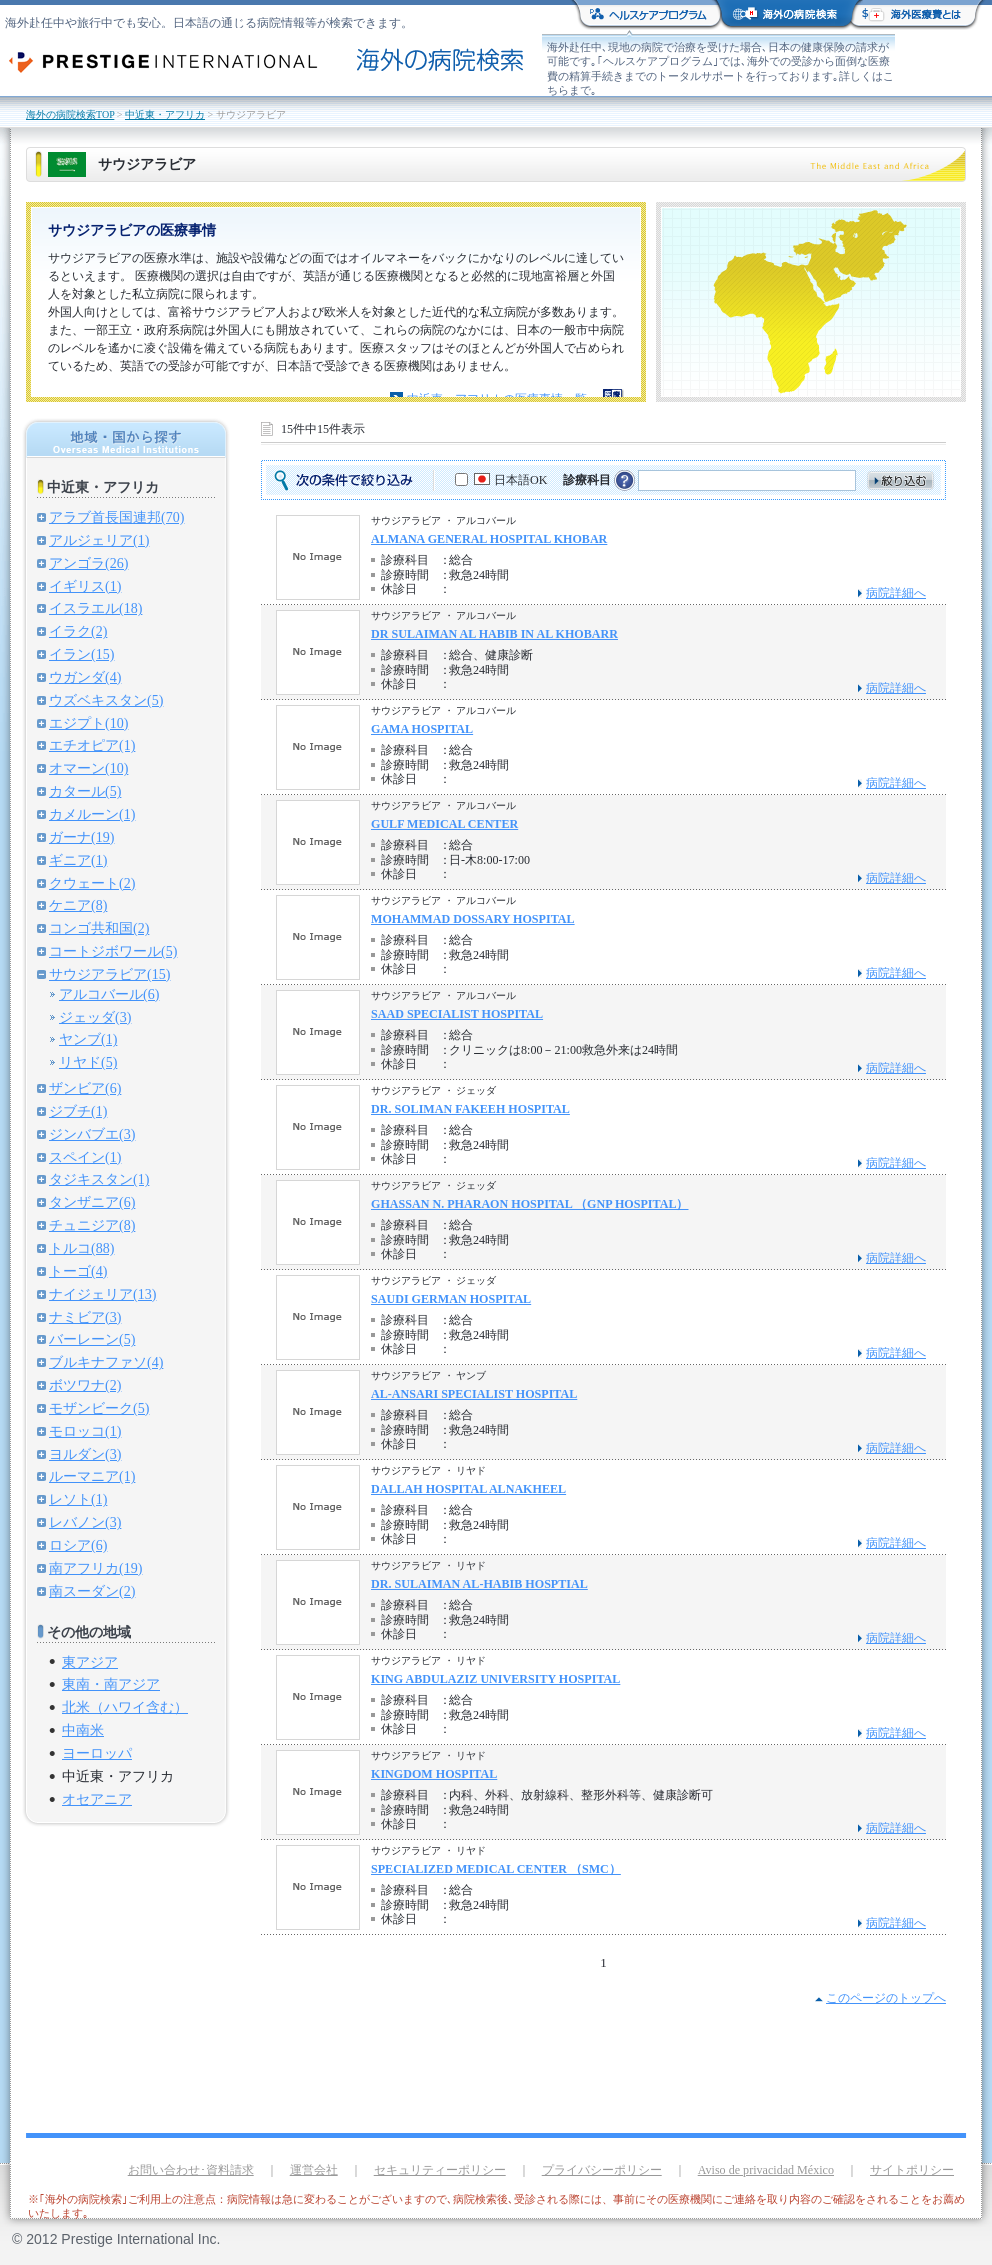 The image size is (992, 2265). Describe the element at coordinates (95, 608) in the screenshot. I see `イスラエル(18)` at that location.